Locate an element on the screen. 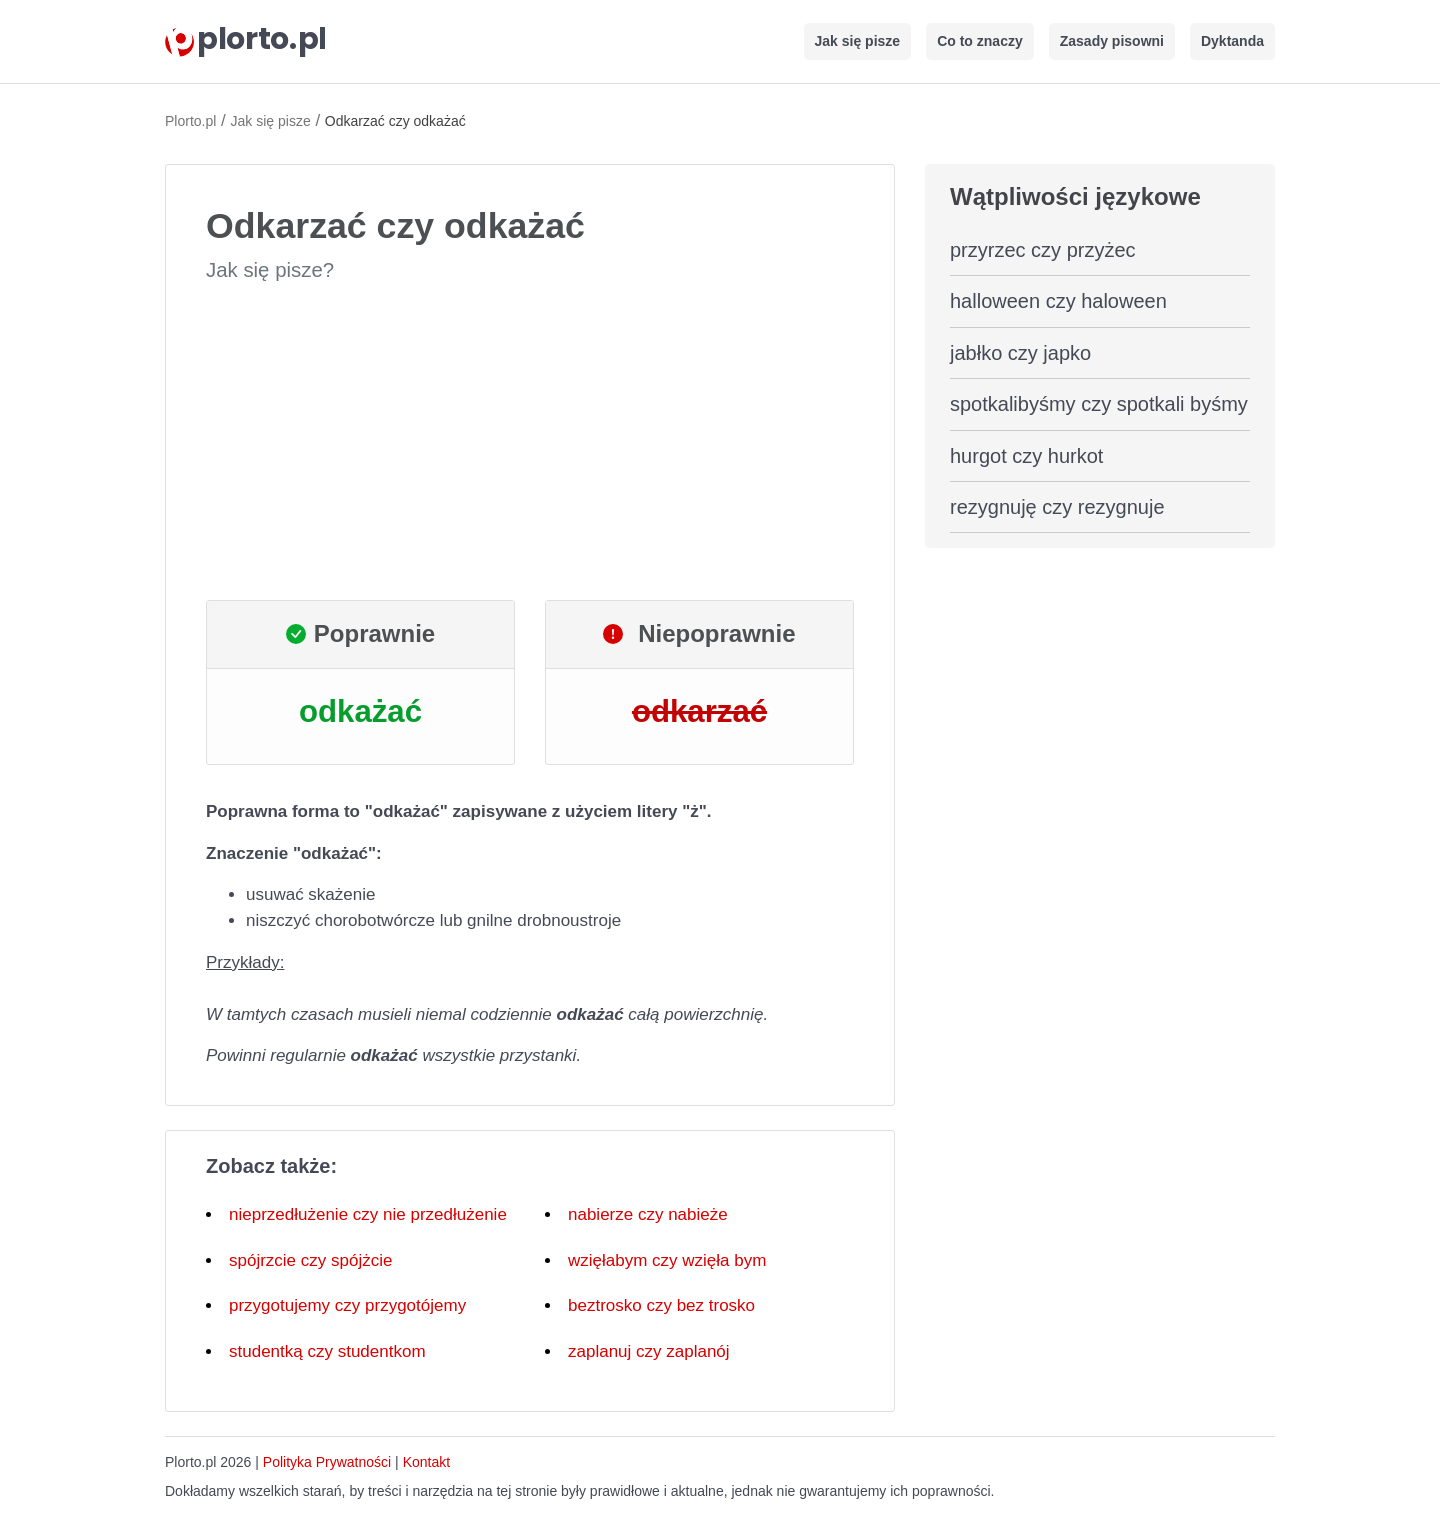 This screenshot has height=1519, width=1440. wzięłabym czy wzięła bym is located at coordinates (667, 1260).